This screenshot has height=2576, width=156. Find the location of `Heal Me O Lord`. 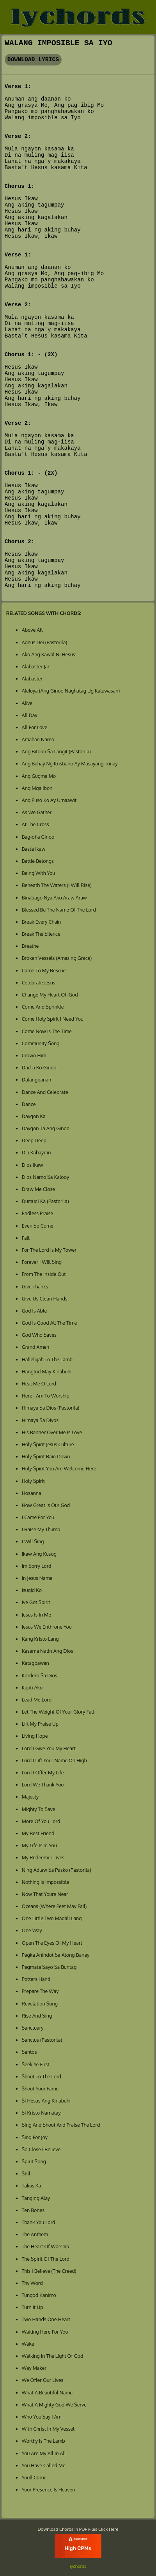

Heal Me O Lord is located at coordinates (39, 1383).